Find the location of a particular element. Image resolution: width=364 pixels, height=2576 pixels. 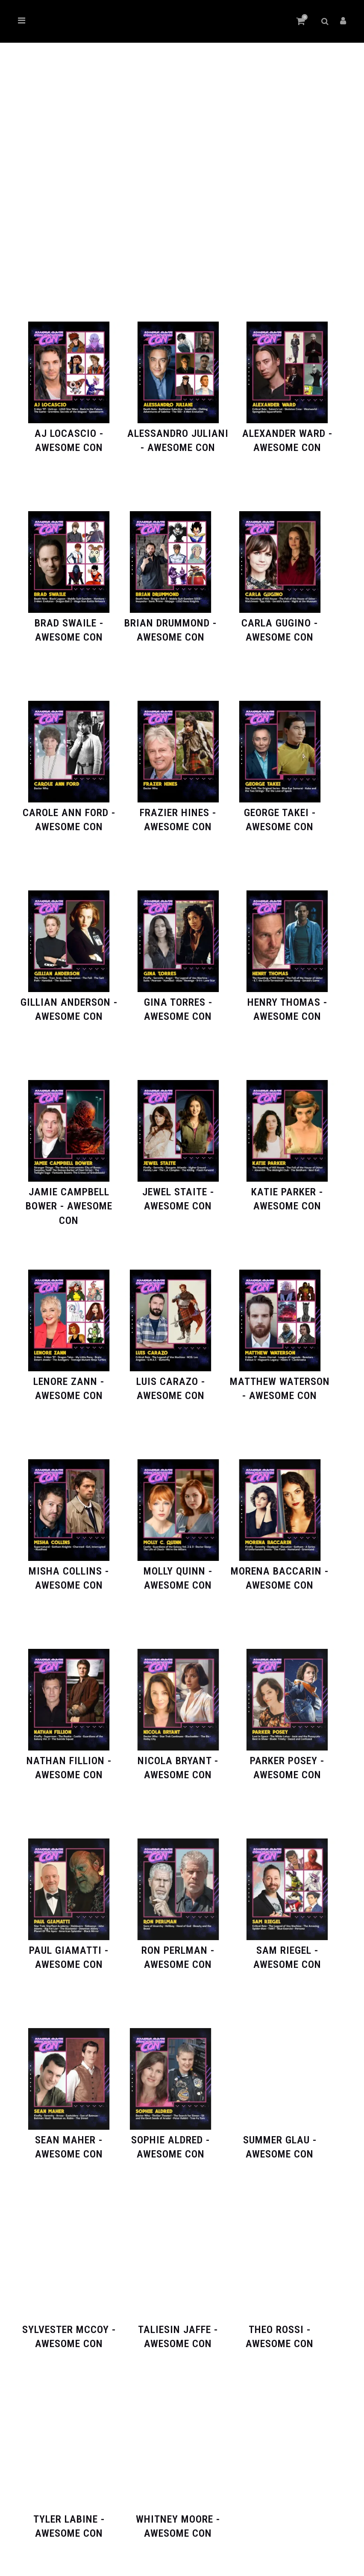

[Visit product category Sylvester McCoy - Awesome Con] is located at coordinates (69, 2330).